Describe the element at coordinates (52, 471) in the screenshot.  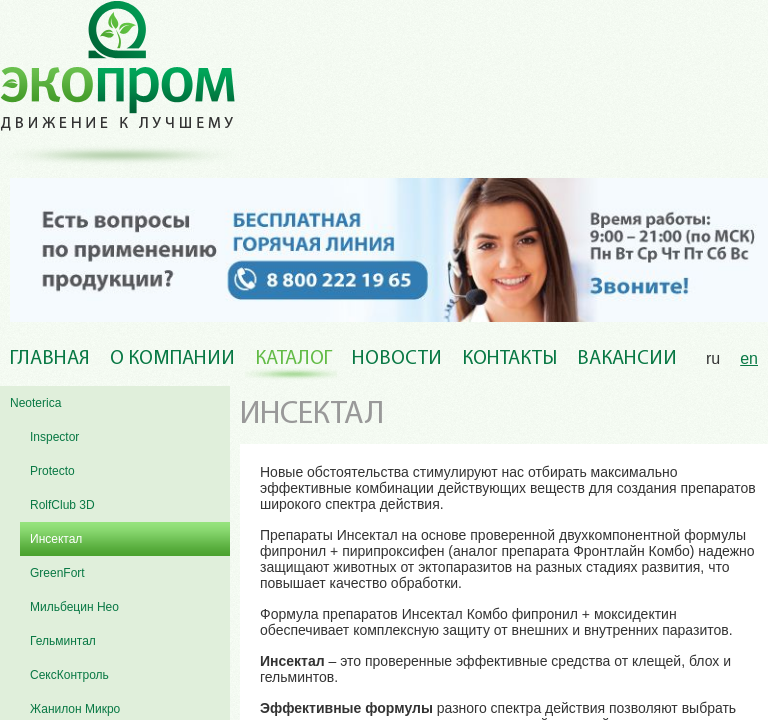
I see `Protecto` at that location.